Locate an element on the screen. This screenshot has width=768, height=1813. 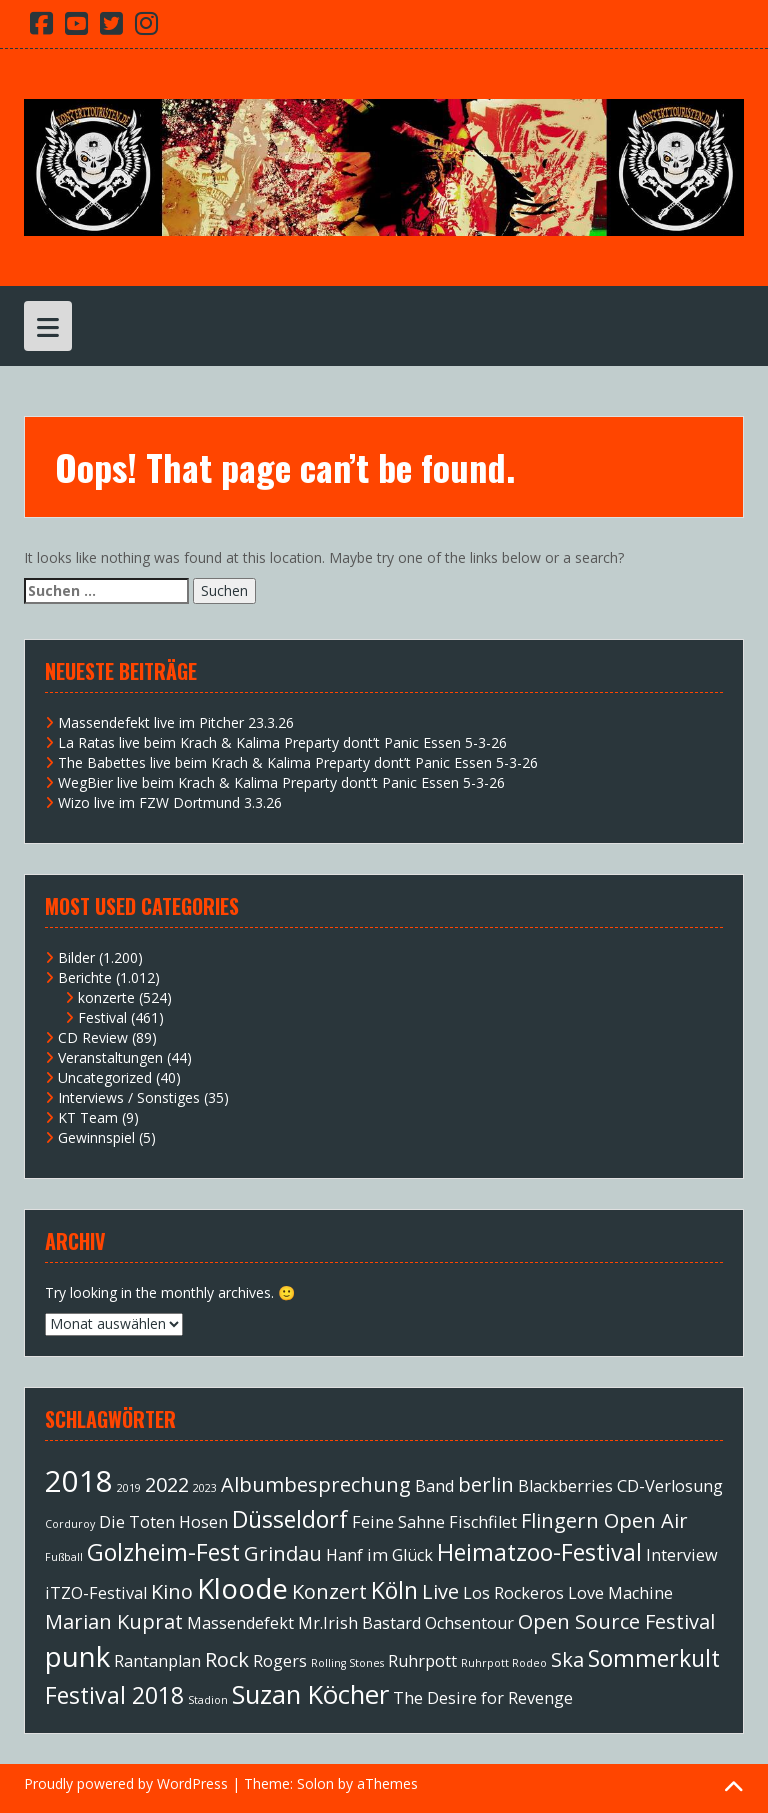
2023 [2023 (1 Eintrag)] is located at coordinates (205, 1488).